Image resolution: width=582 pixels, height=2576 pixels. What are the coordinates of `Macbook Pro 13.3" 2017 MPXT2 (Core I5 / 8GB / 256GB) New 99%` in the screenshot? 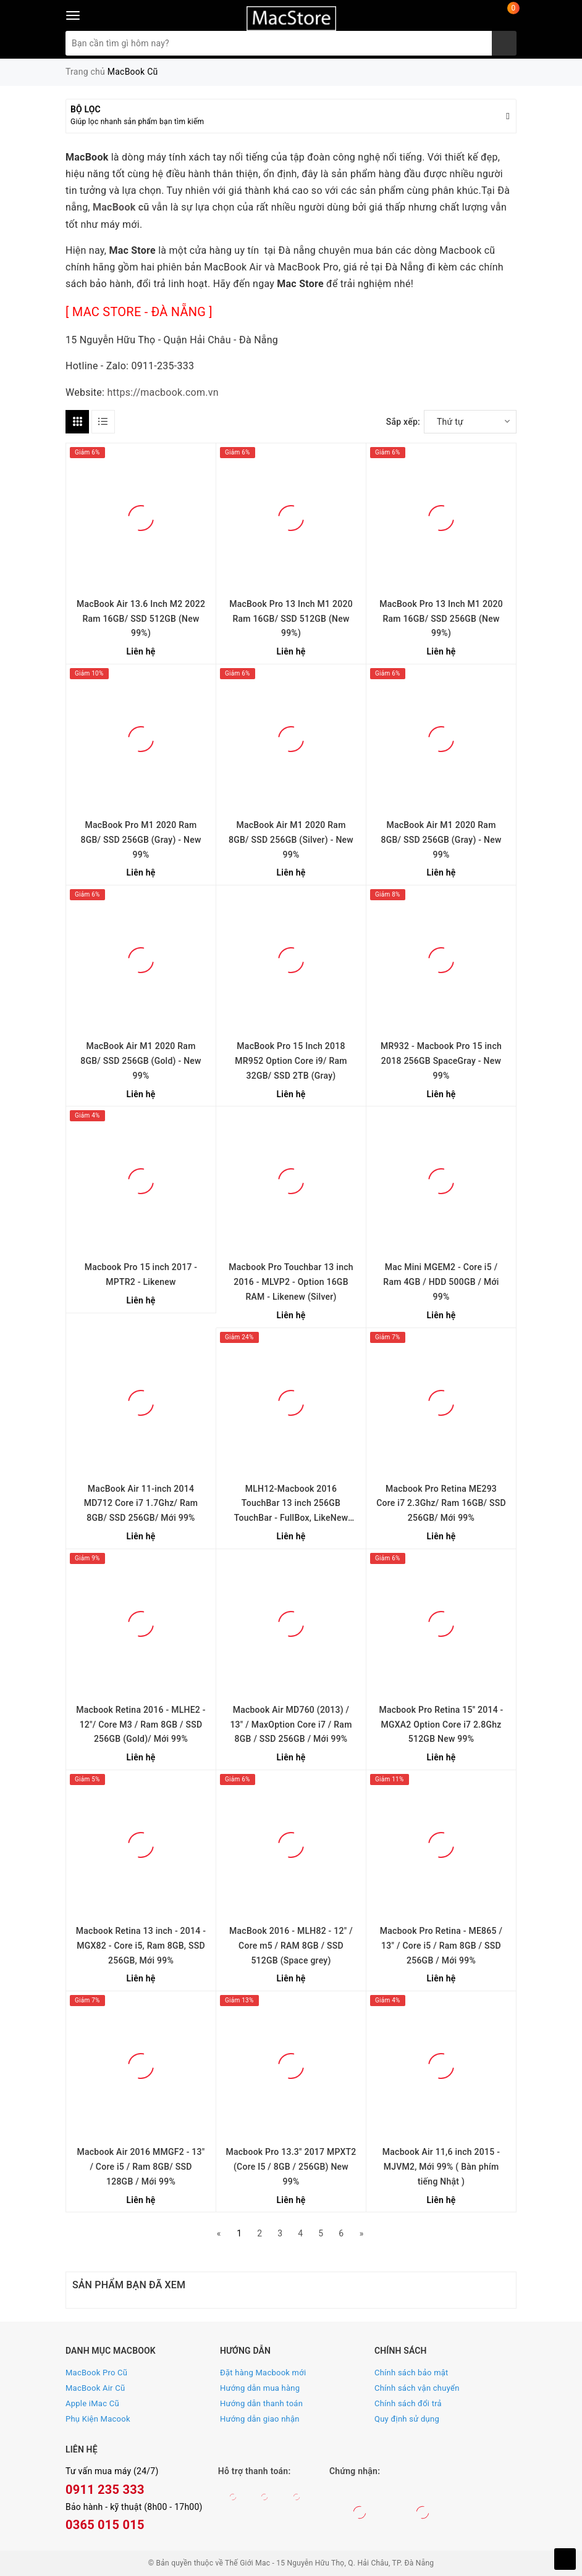 It's located at (291, 2166).